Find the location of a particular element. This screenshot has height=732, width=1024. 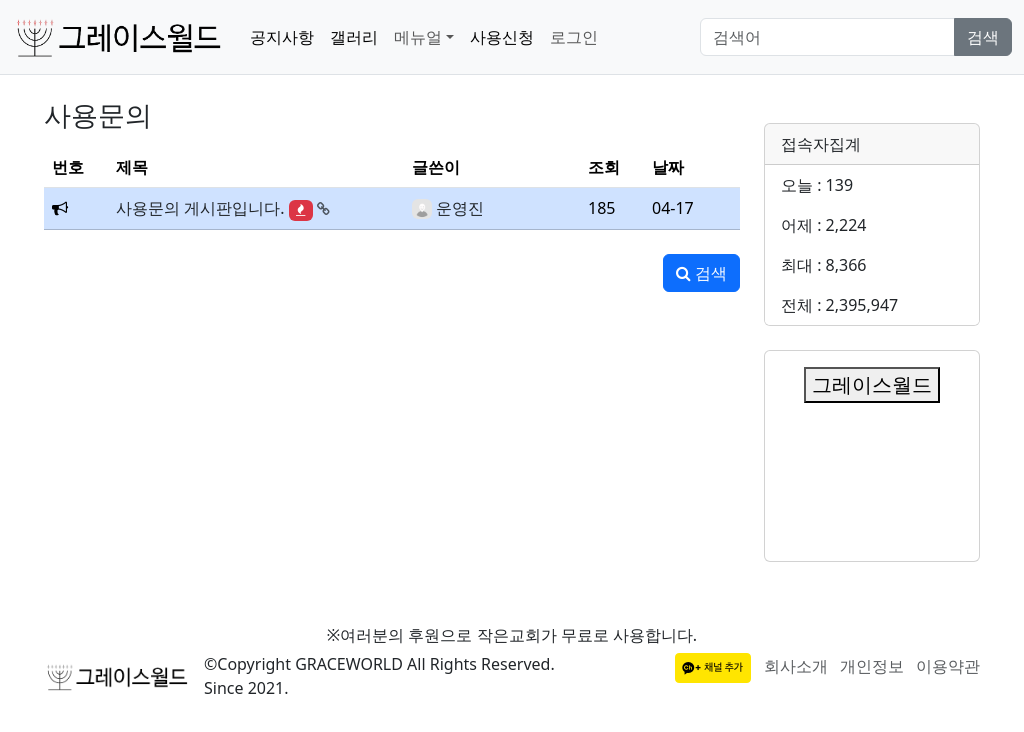

사용신청 is located at coordinates (502, 37).